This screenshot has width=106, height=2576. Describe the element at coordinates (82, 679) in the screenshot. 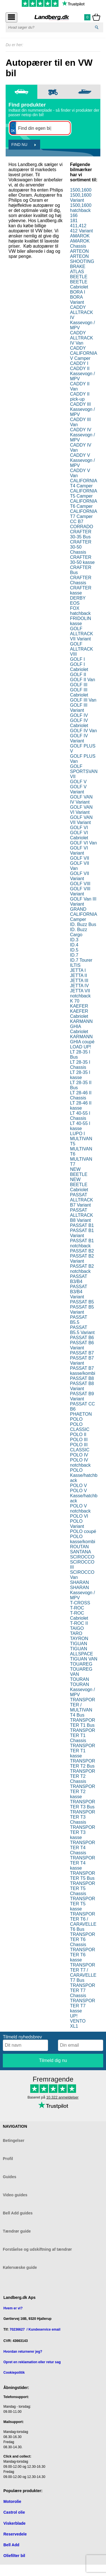

I see `GOLF II Van` at that location.